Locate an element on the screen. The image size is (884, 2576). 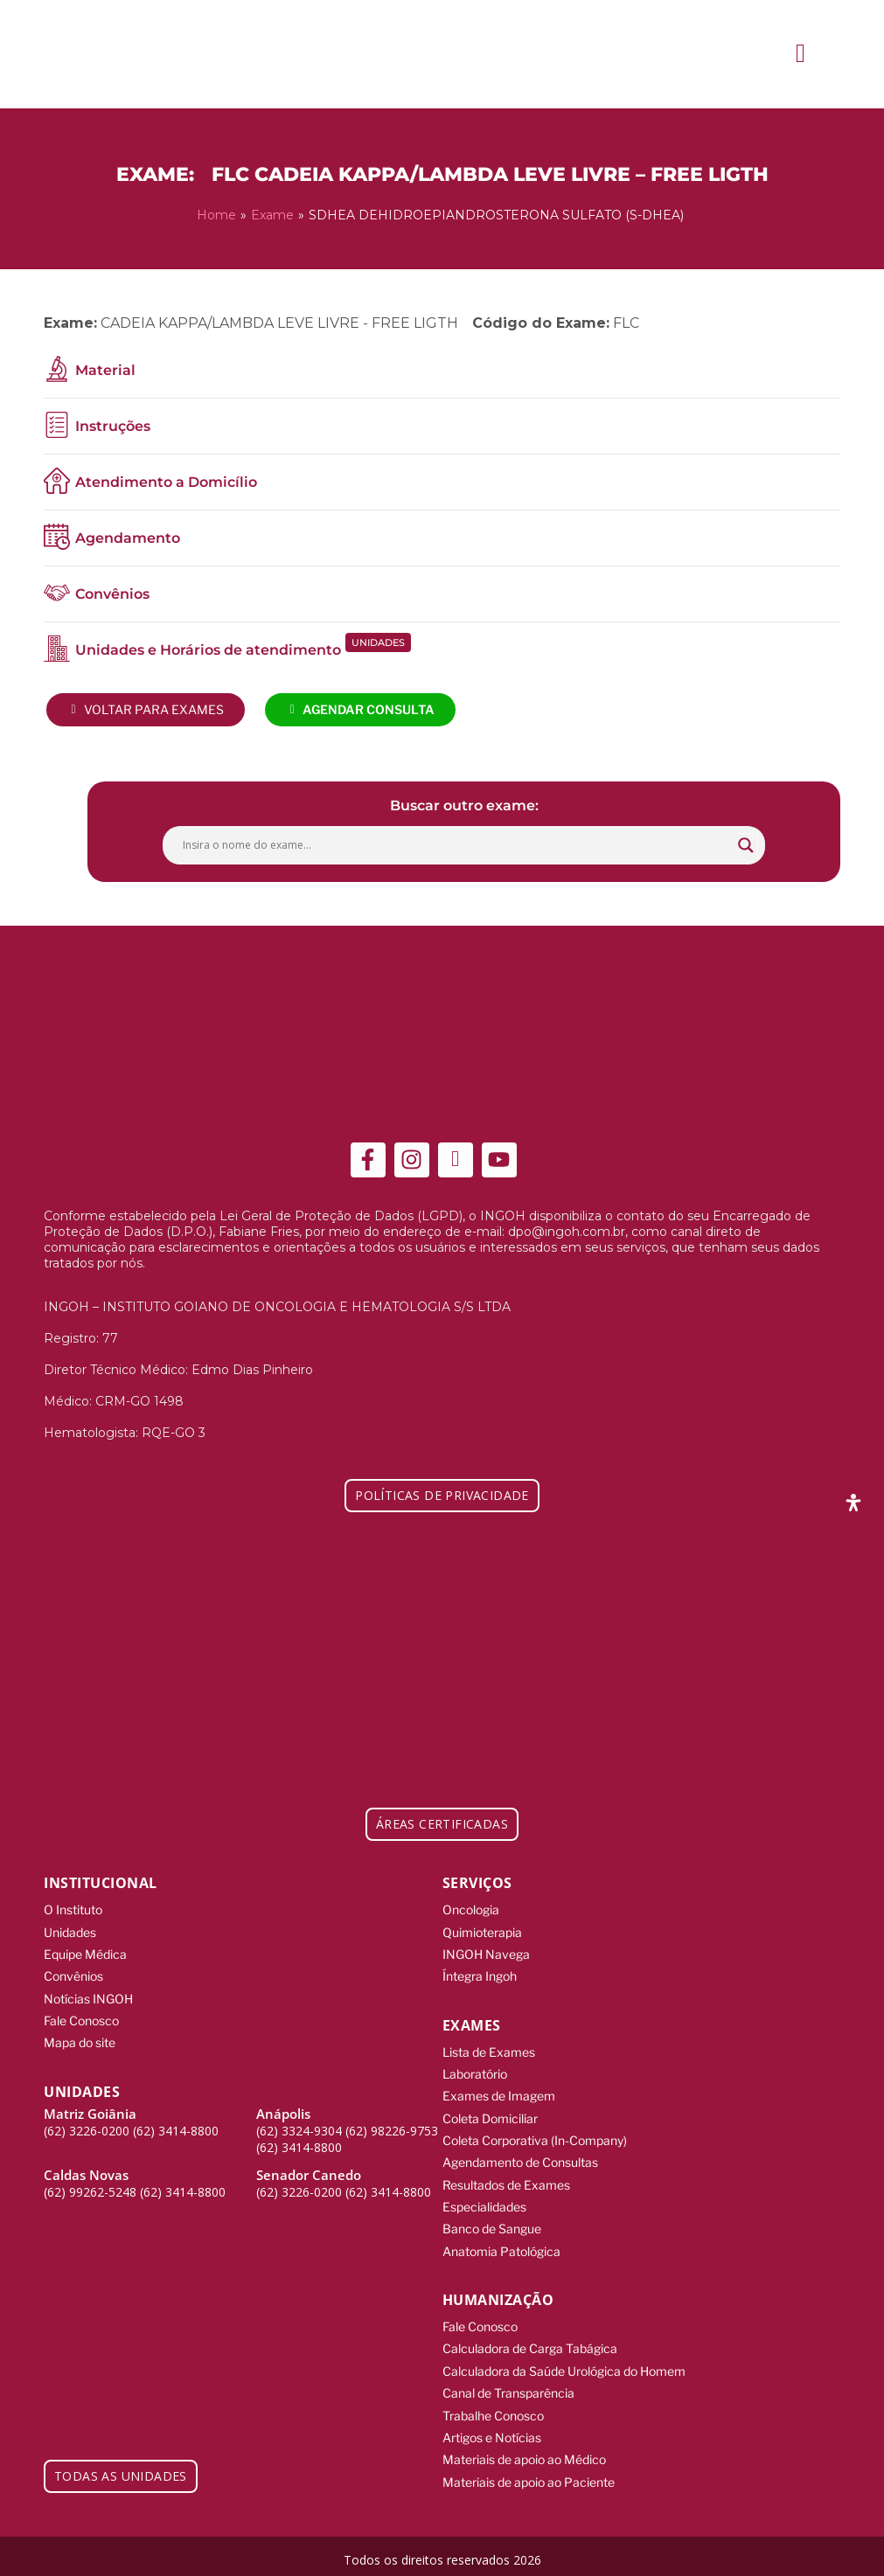
Materiais de apoio ao Paciente is located at coordinates (528, 2474).